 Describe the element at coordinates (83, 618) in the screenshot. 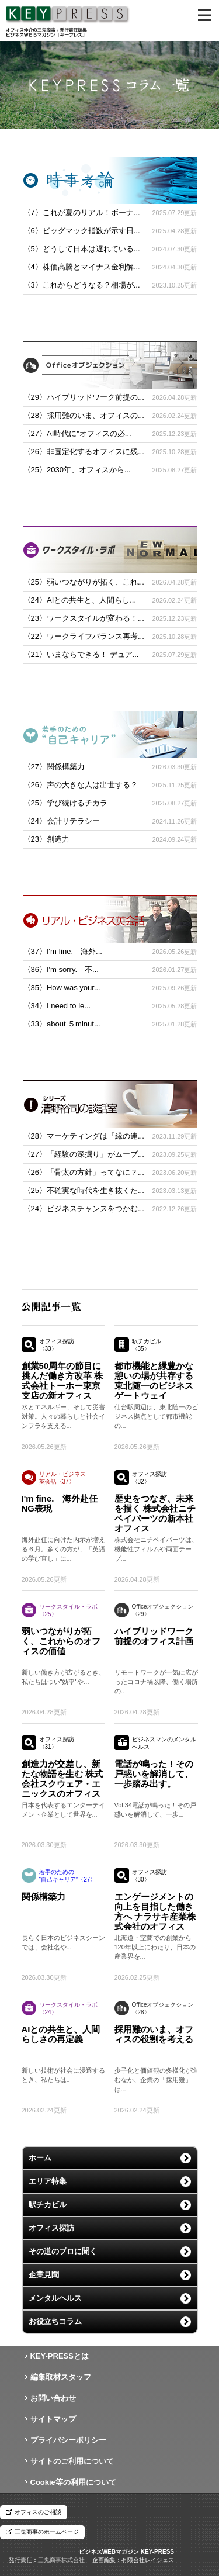

I see `〈23〉ワークスタイルが変わる！...` at that location.